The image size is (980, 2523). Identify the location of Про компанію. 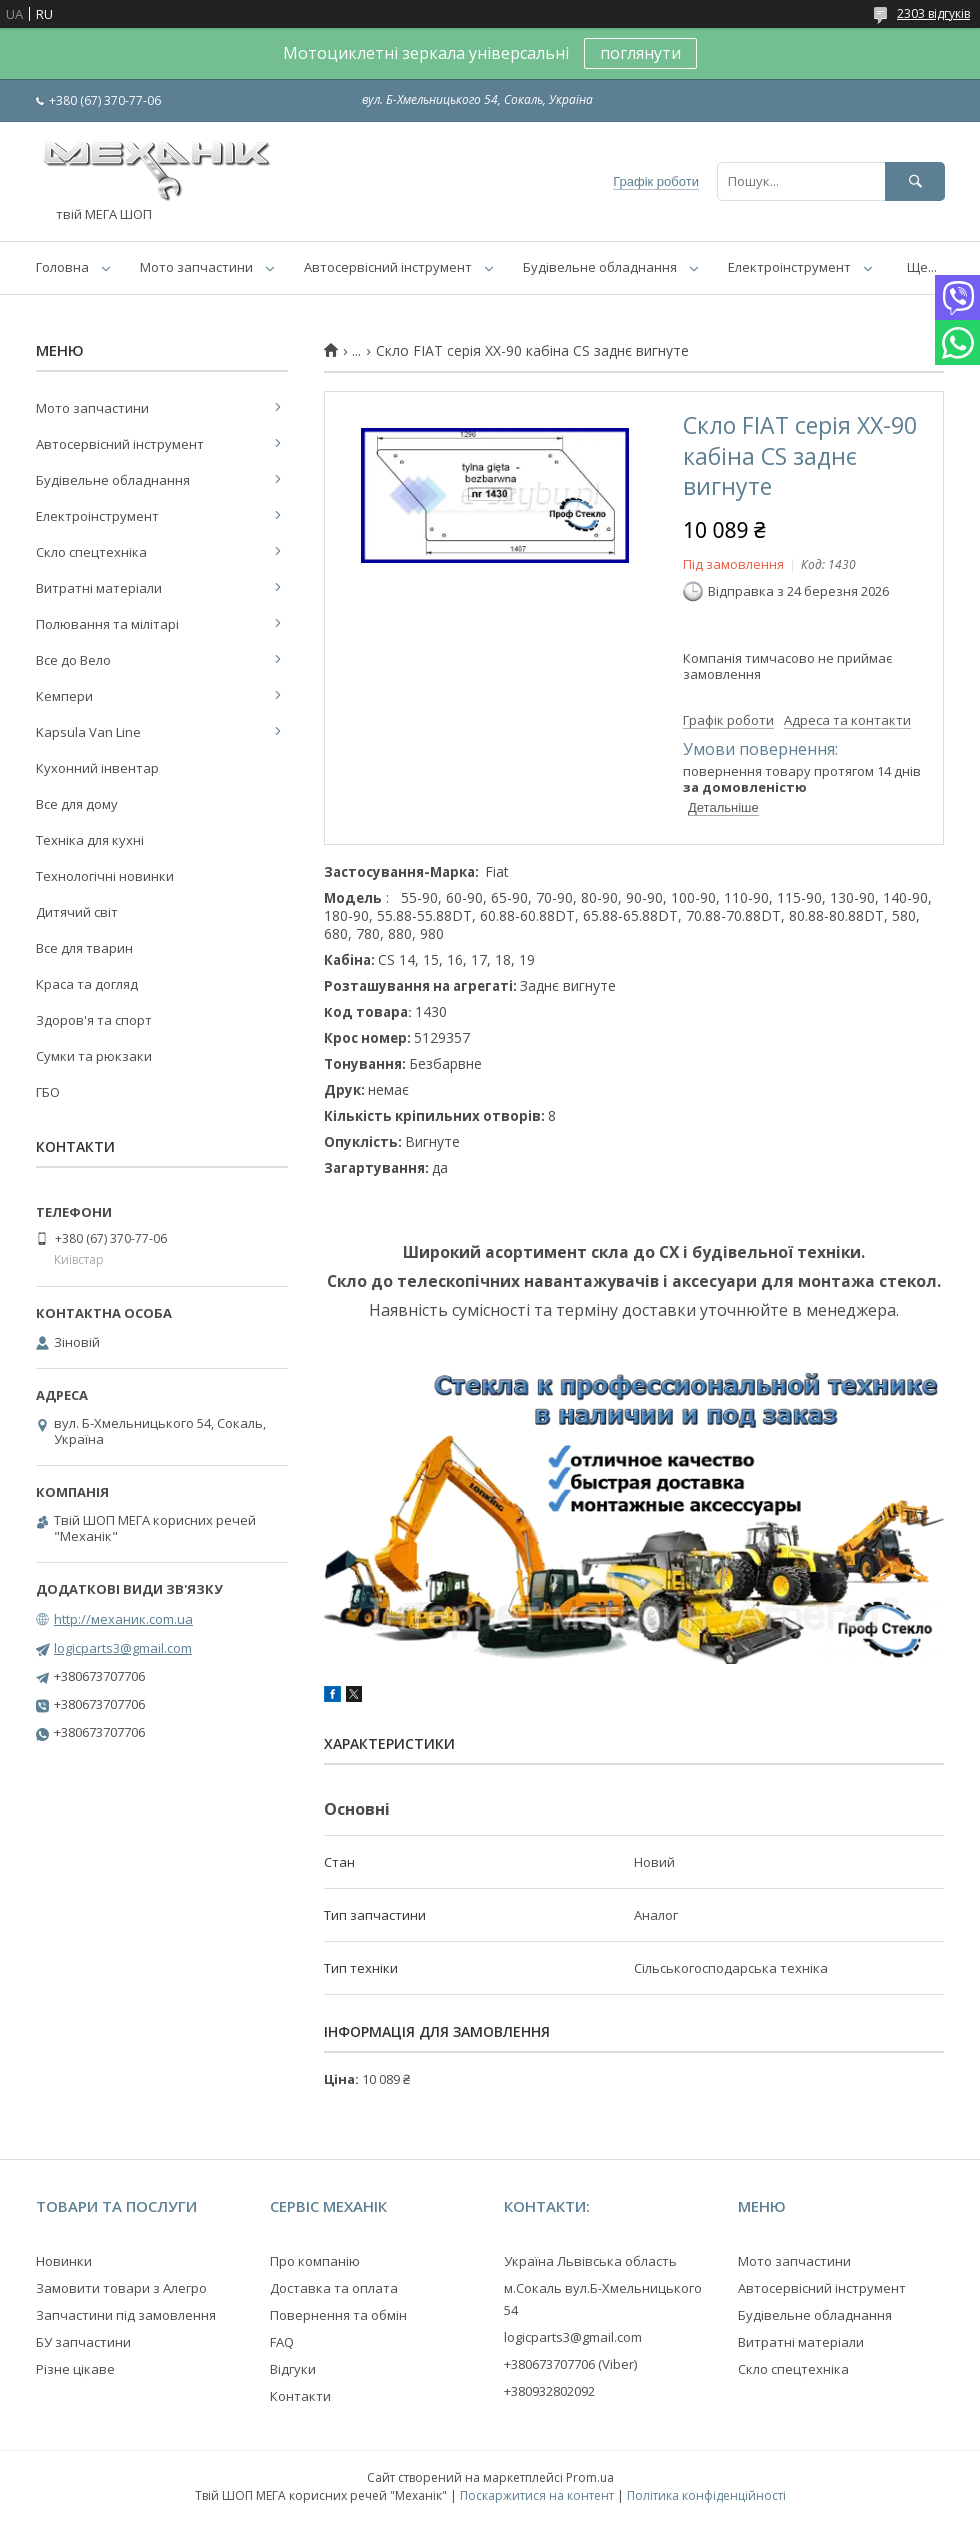
(315, 2261).